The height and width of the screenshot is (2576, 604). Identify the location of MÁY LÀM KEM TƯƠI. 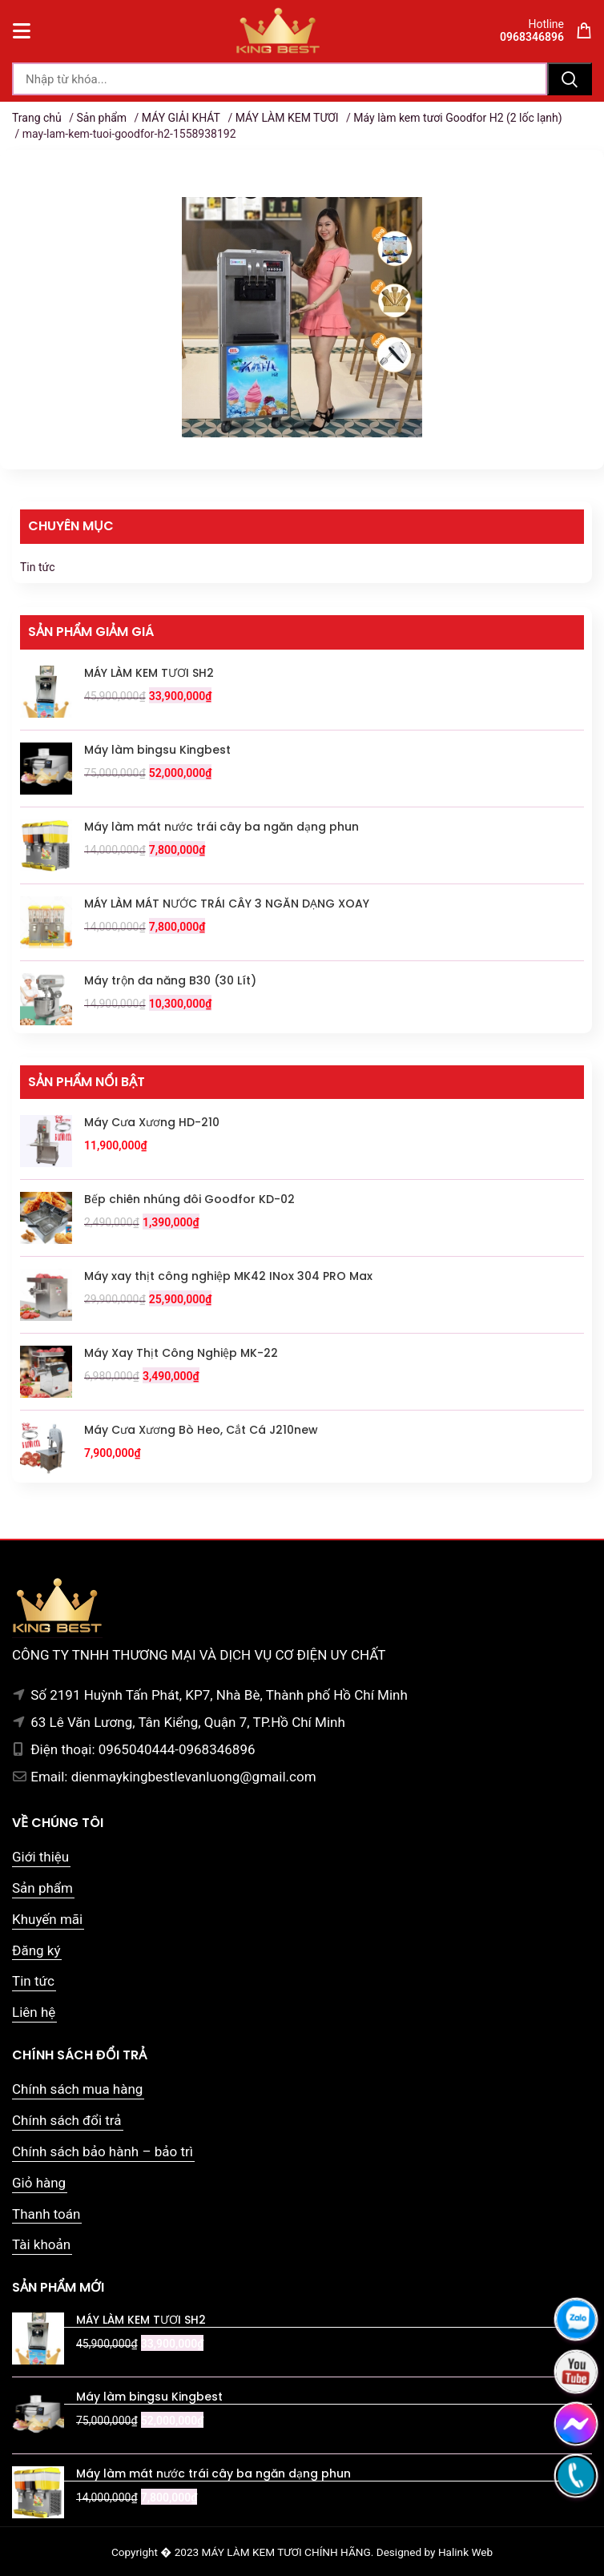
(287, 117).